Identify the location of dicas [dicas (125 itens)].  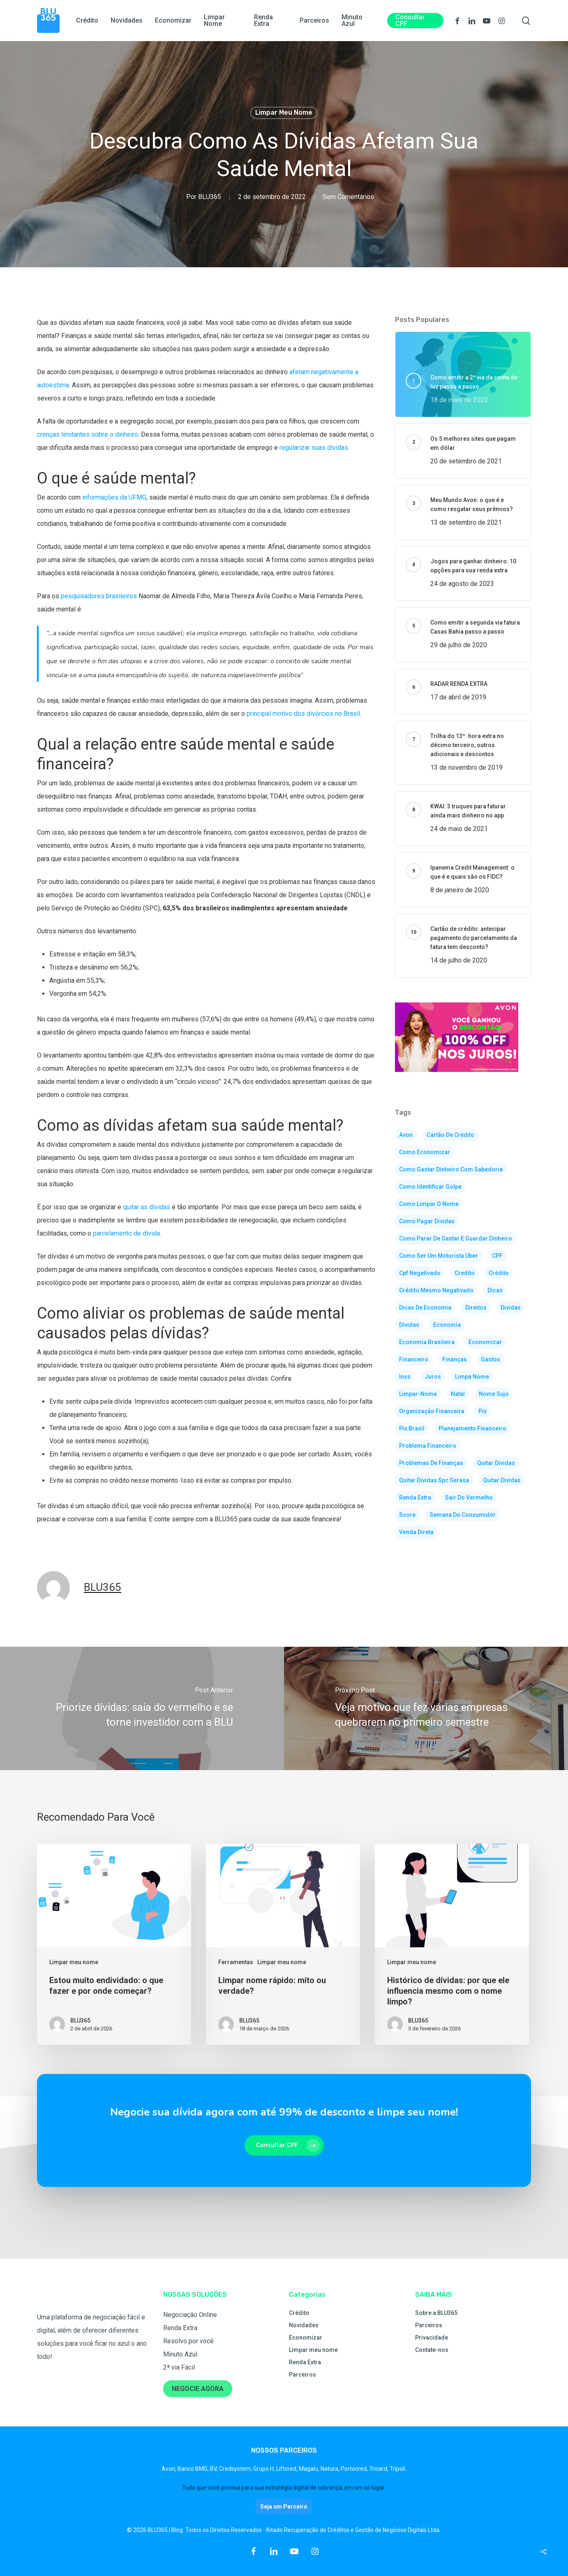
(495, 1290).